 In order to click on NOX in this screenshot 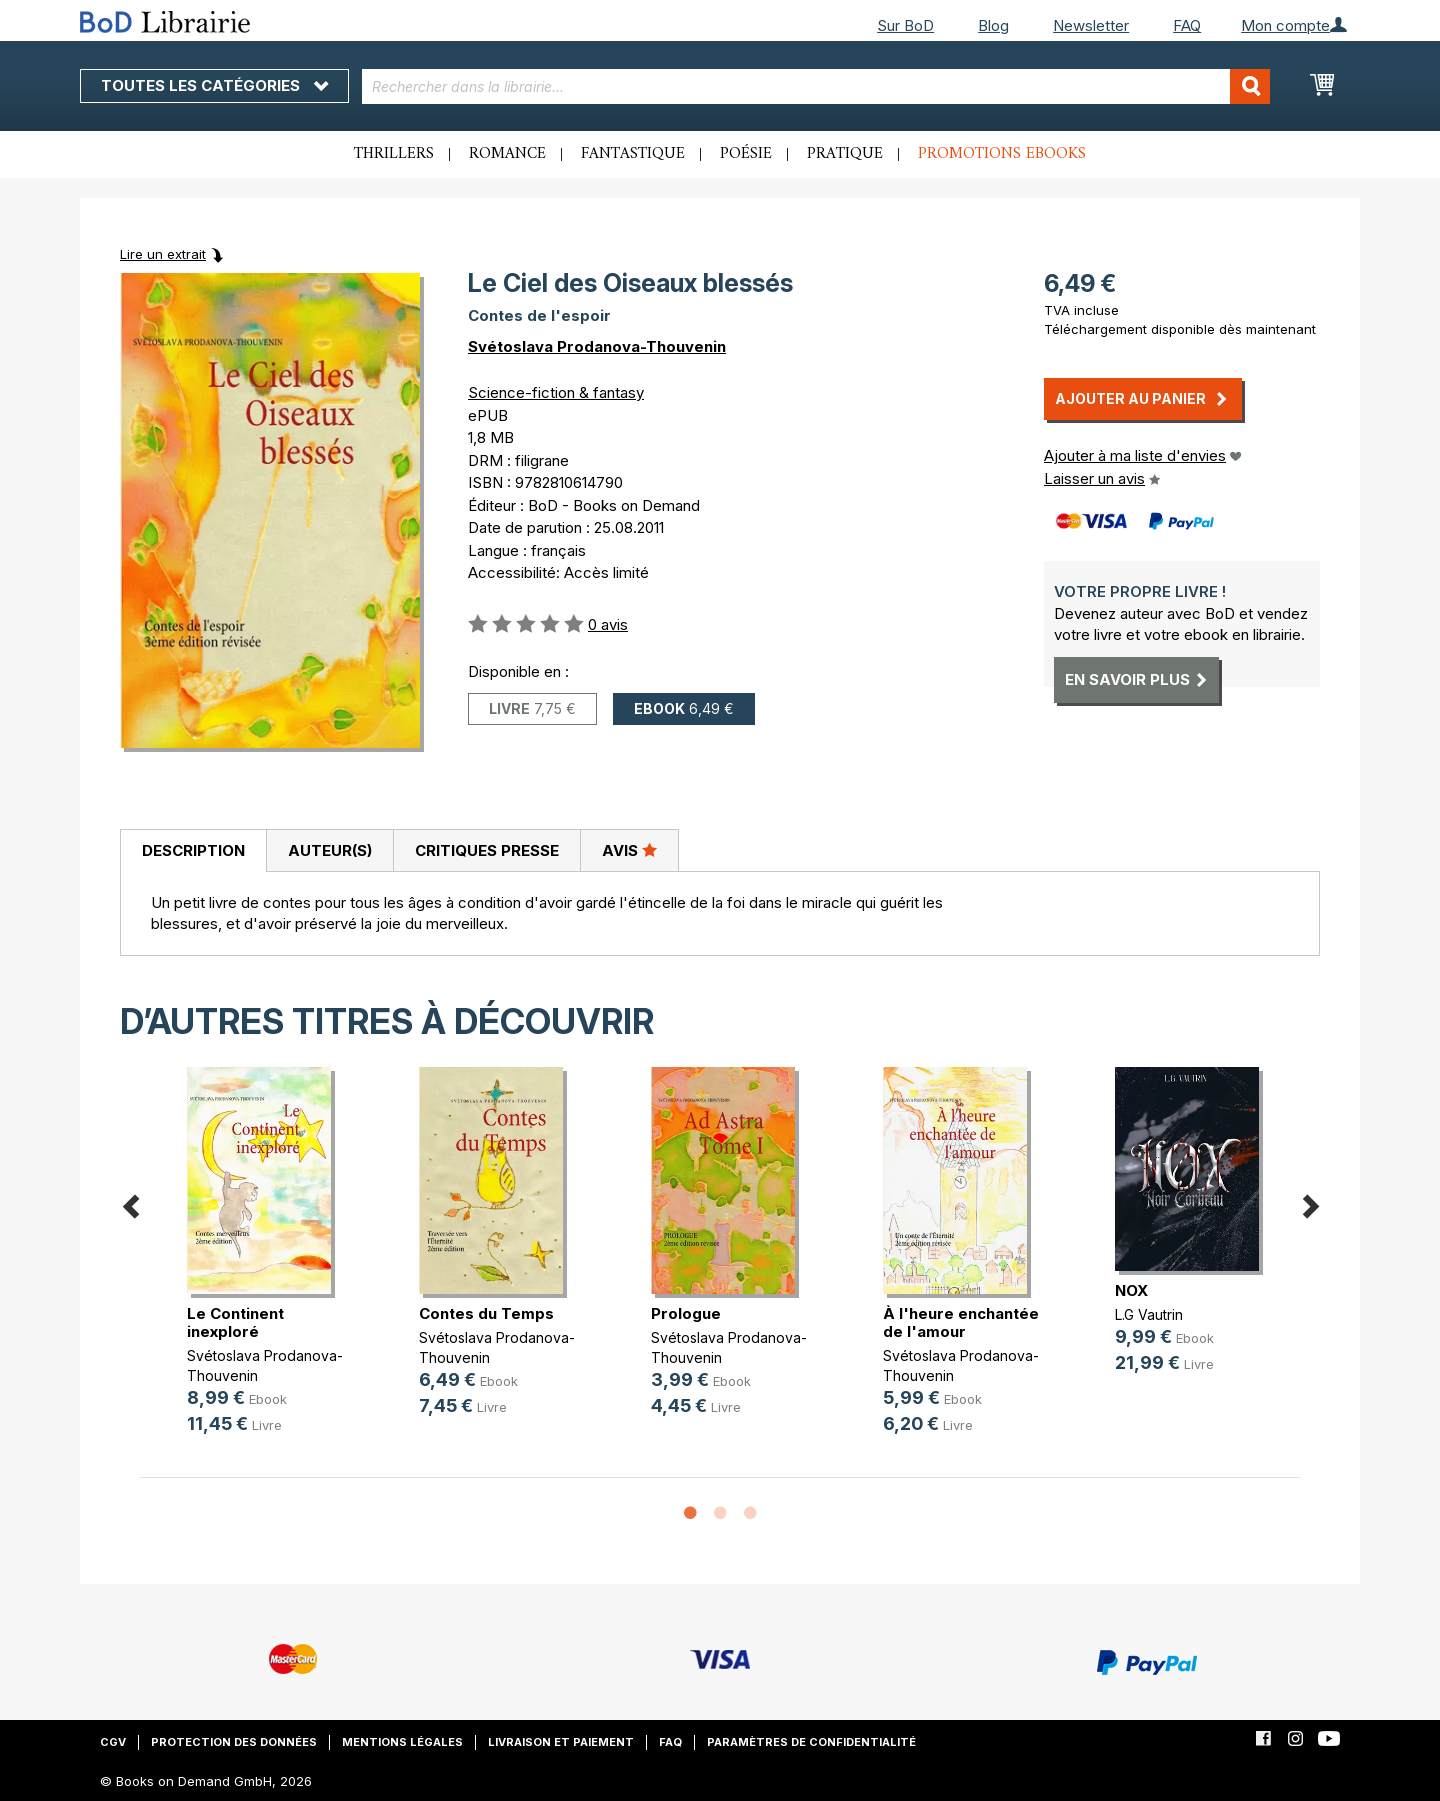, I will do `click(1131, 1290)`.